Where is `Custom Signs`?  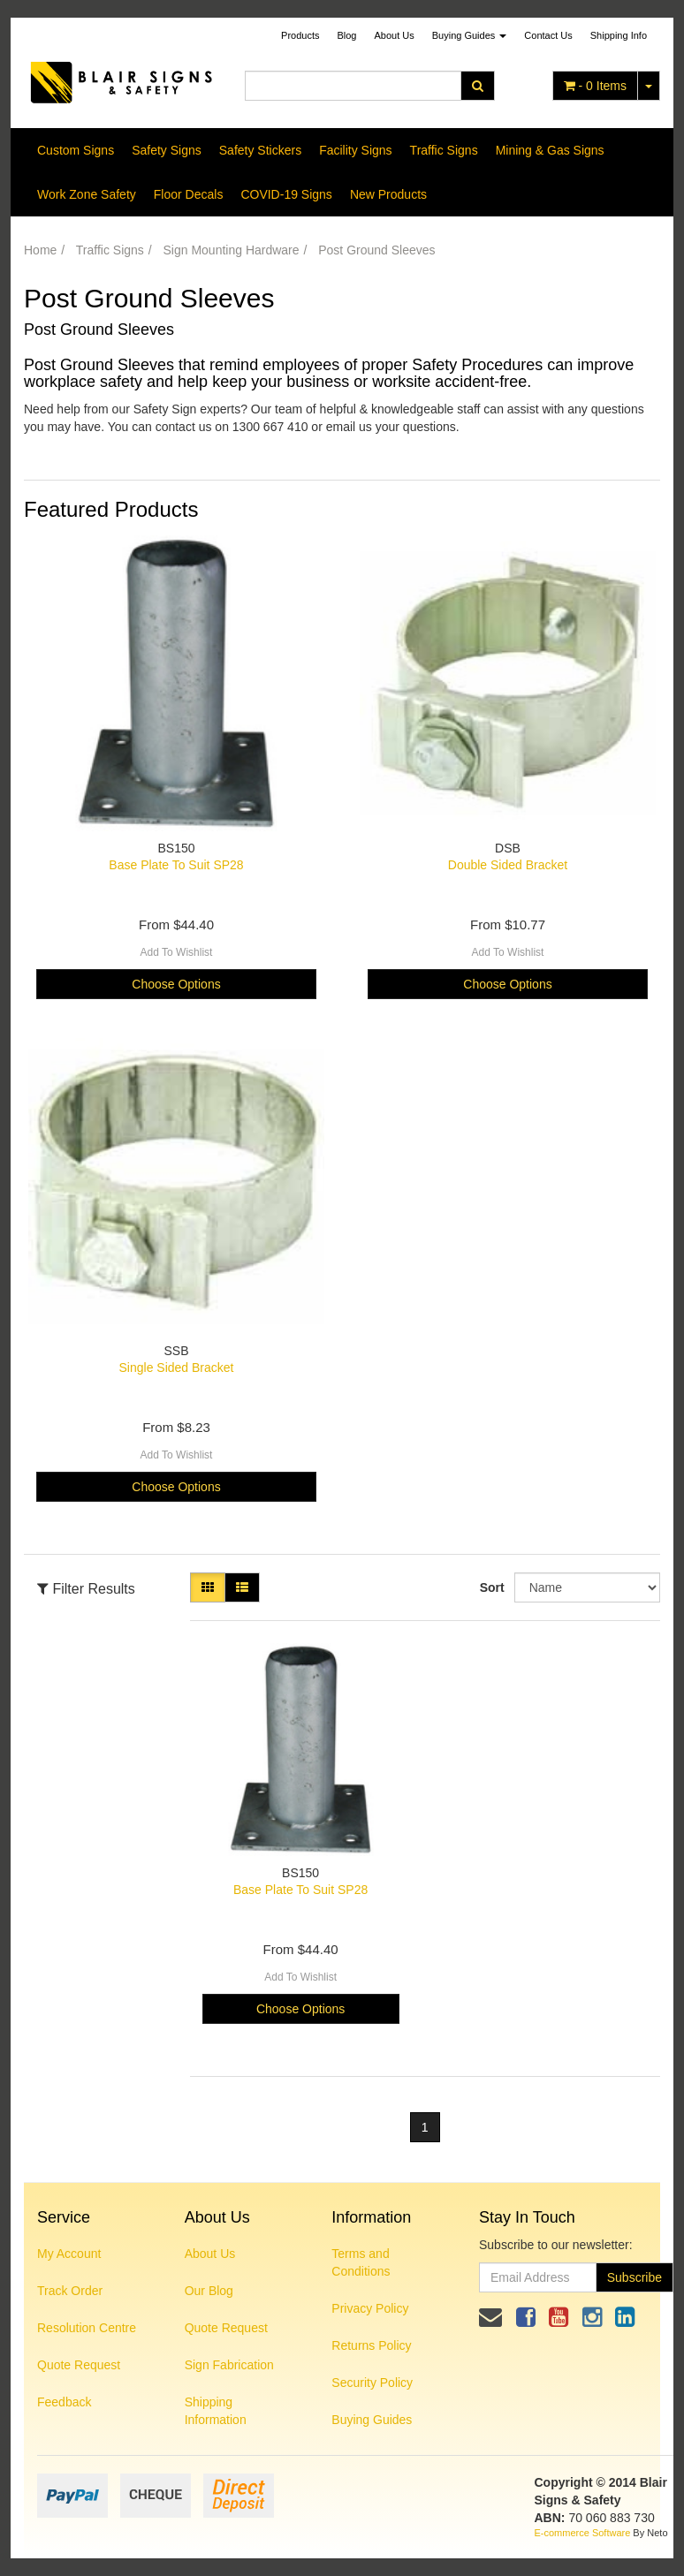
Custom Signs is located at coordinates (75, 150).